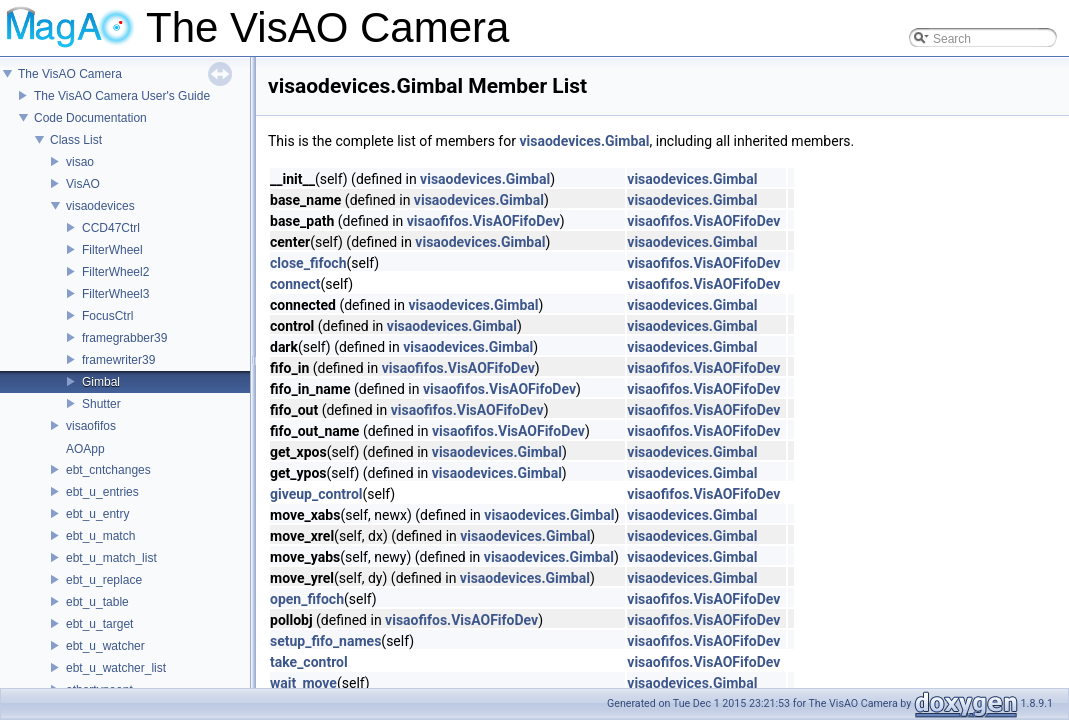  I want to click on FilterWheel2, so click(115, 272).